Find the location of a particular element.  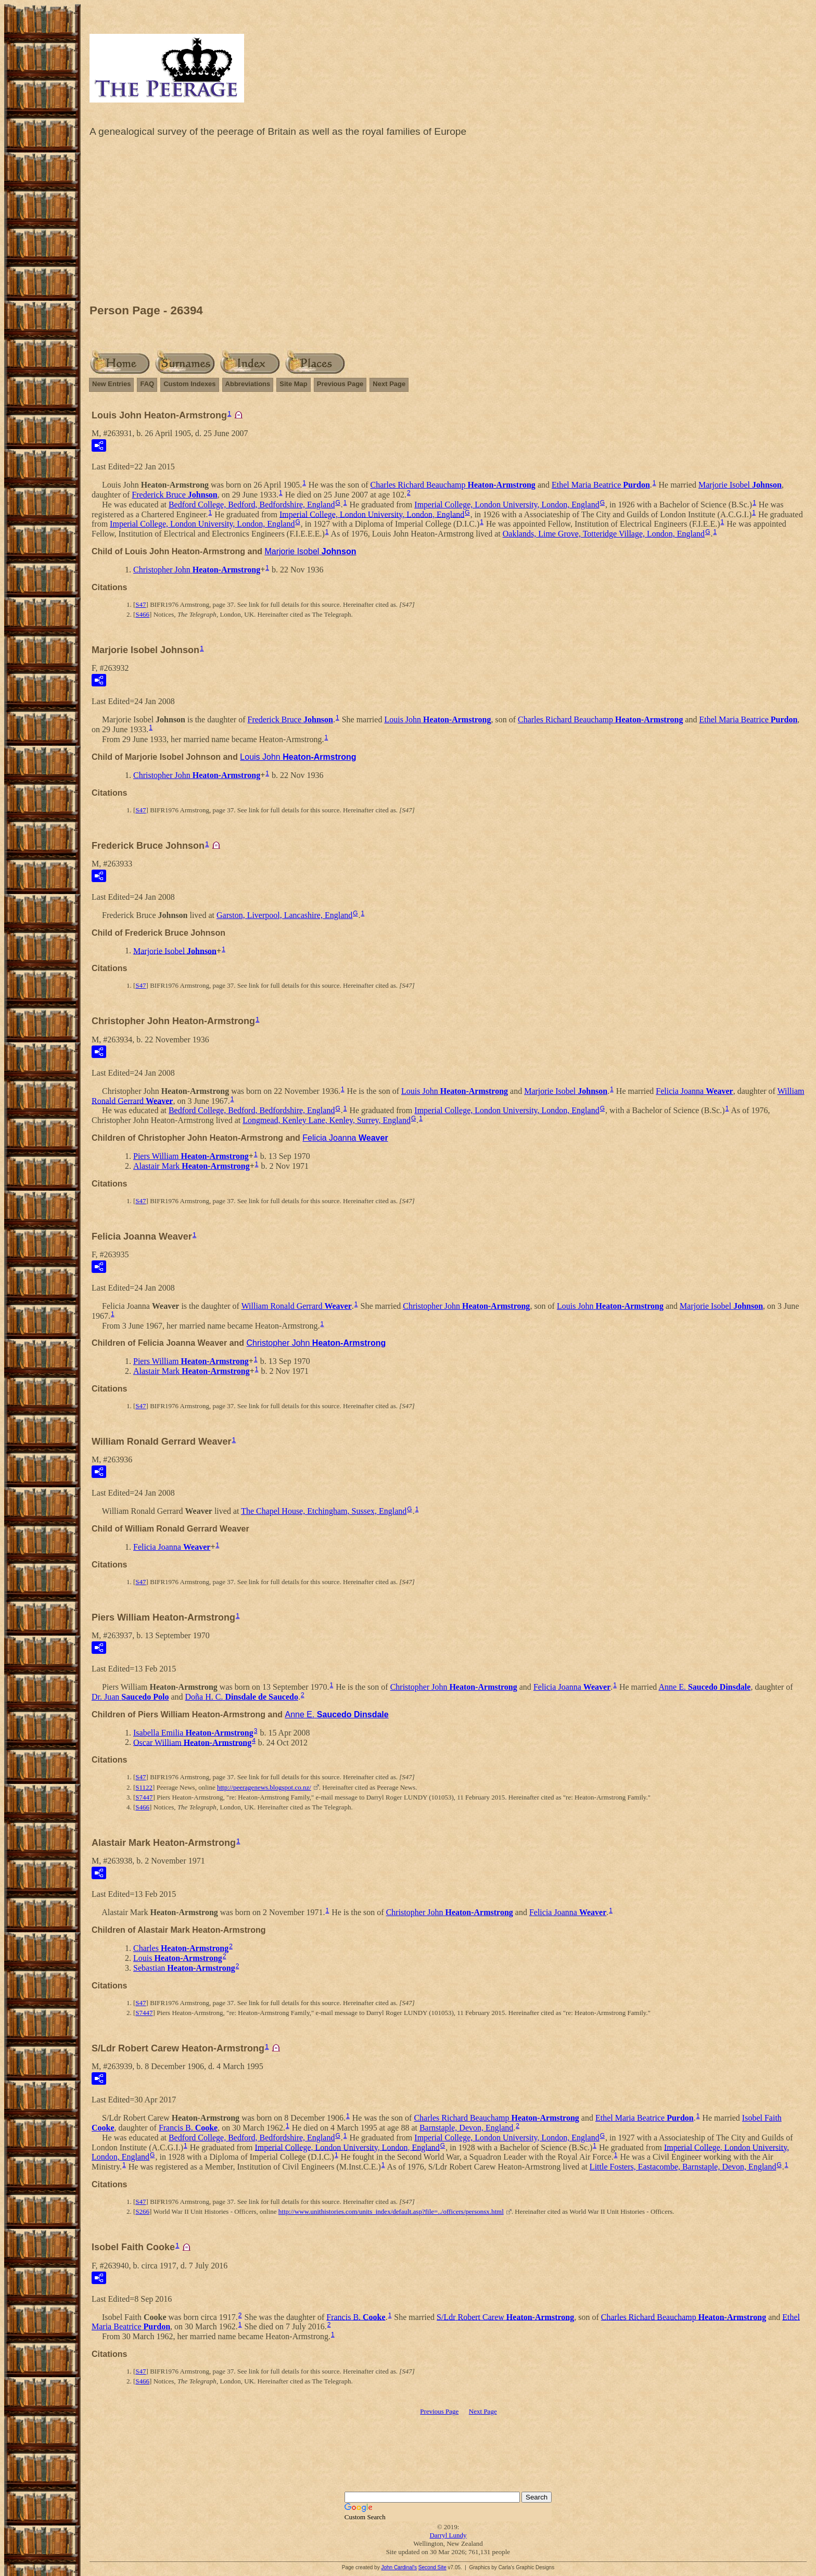

Second Site is located at coordinates (432, 2567).